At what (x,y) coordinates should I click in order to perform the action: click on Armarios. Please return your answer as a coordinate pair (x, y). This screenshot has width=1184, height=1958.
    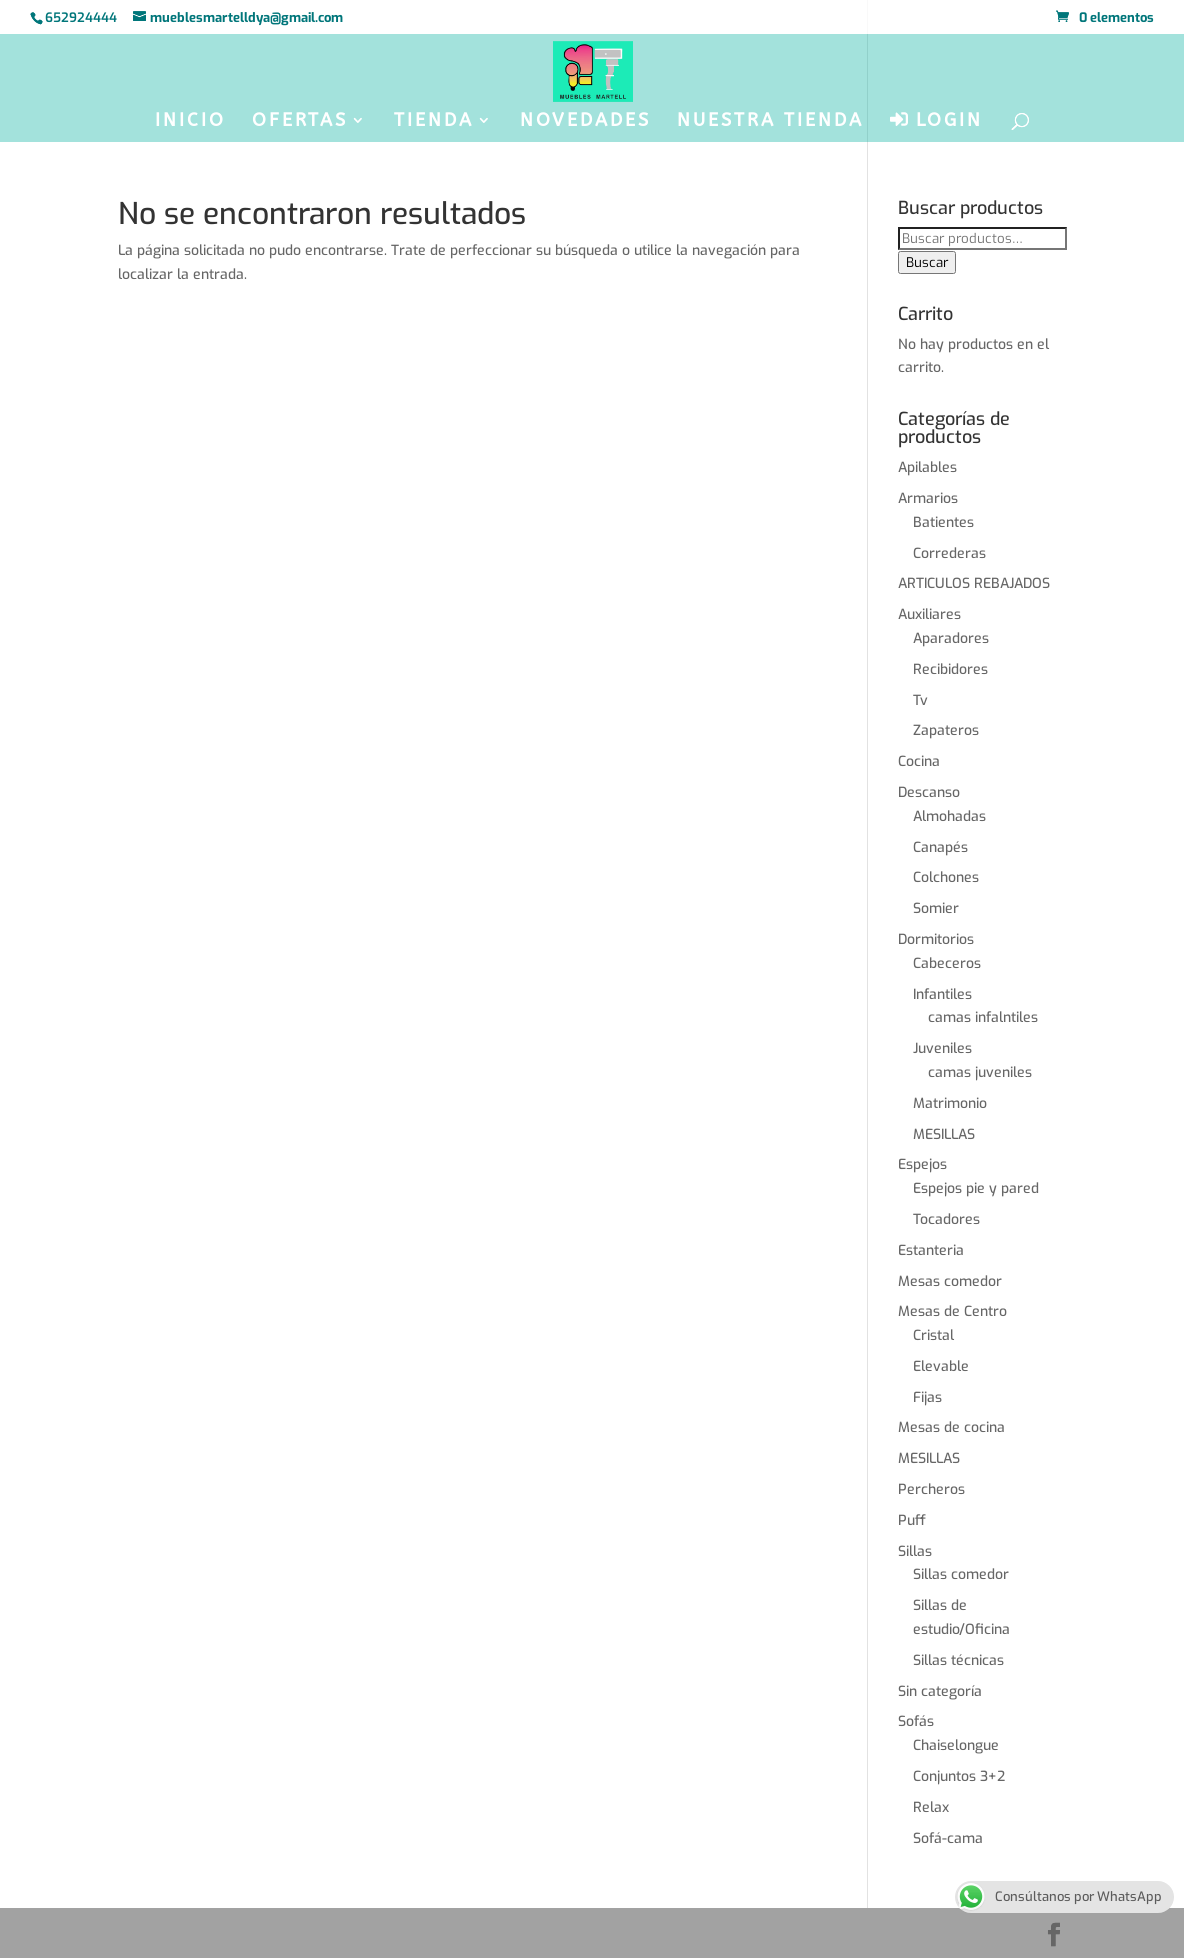
    Looking at the image, I should click on (928, 498).